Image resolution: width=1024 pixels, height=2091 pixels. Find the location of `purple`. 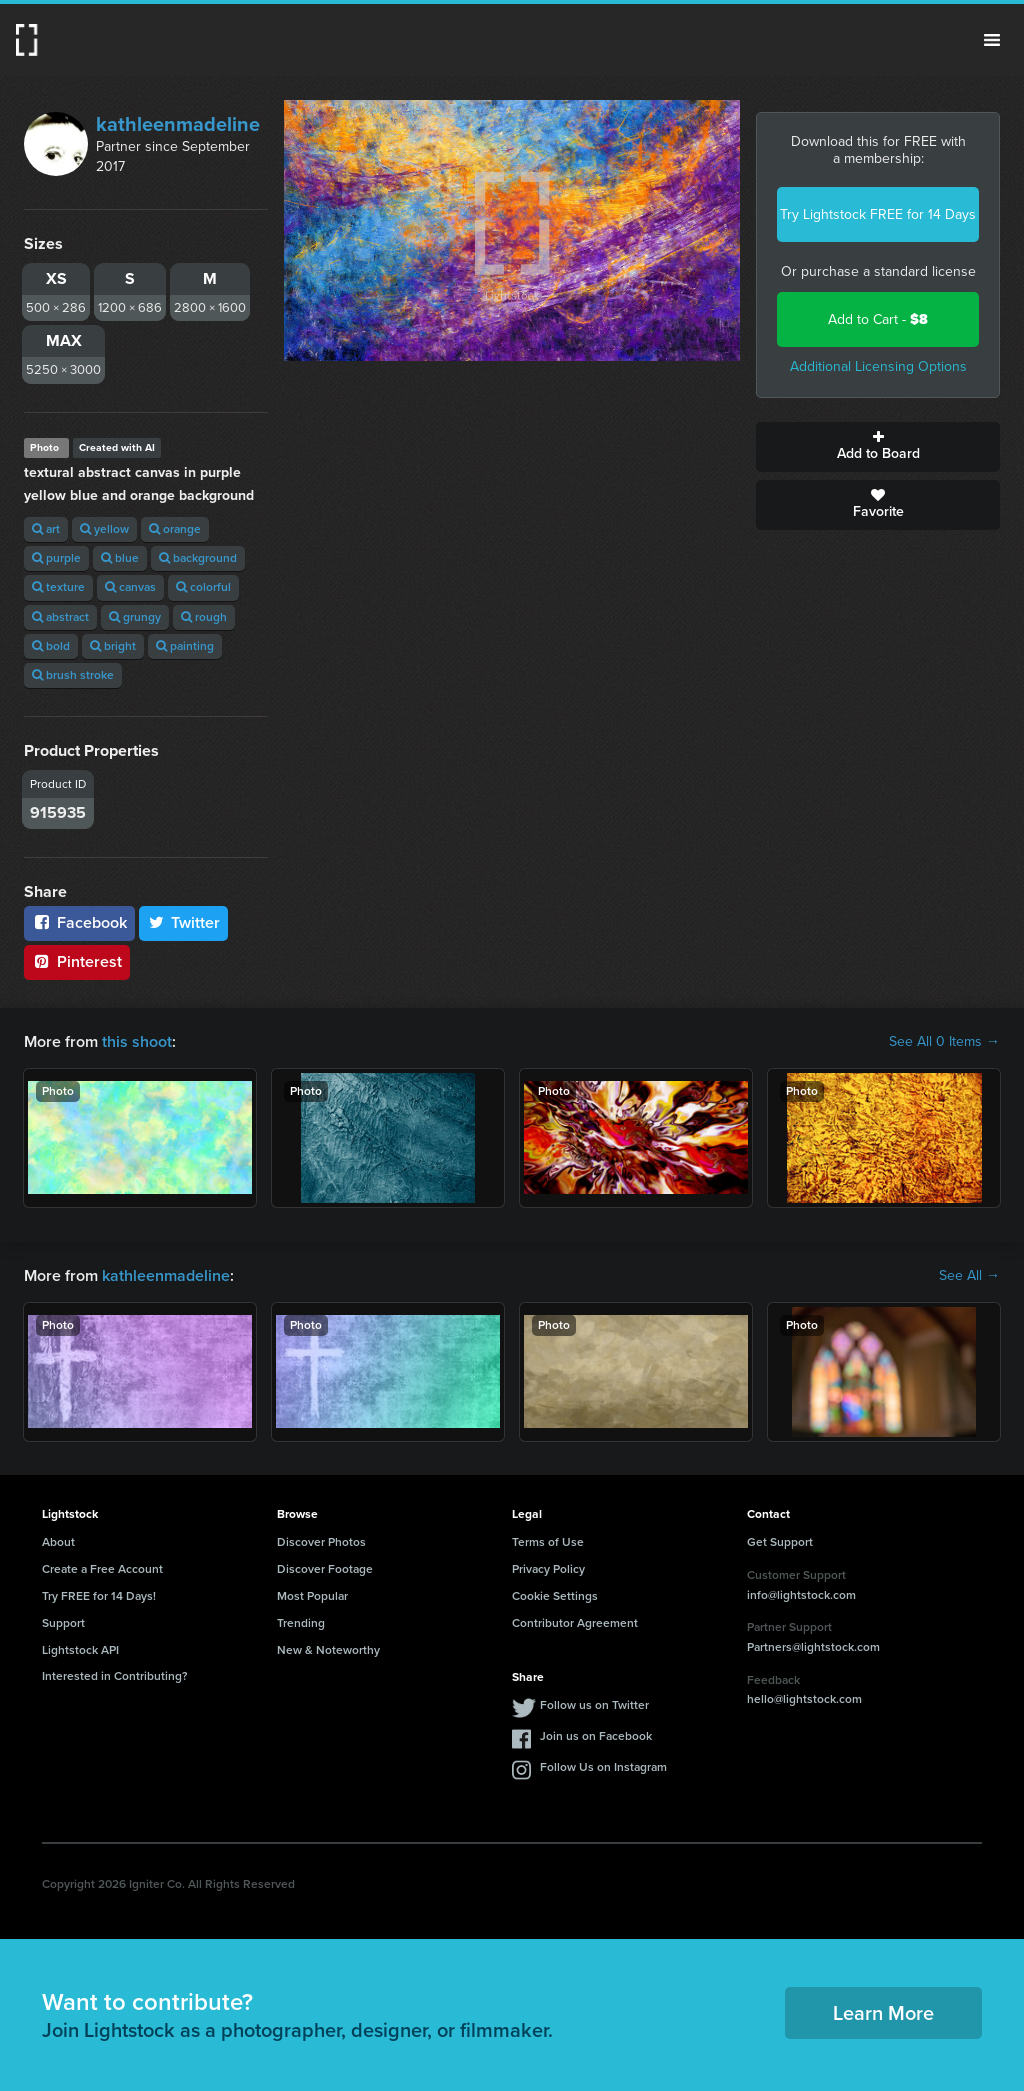

purple is located at coordinates (56, 558).